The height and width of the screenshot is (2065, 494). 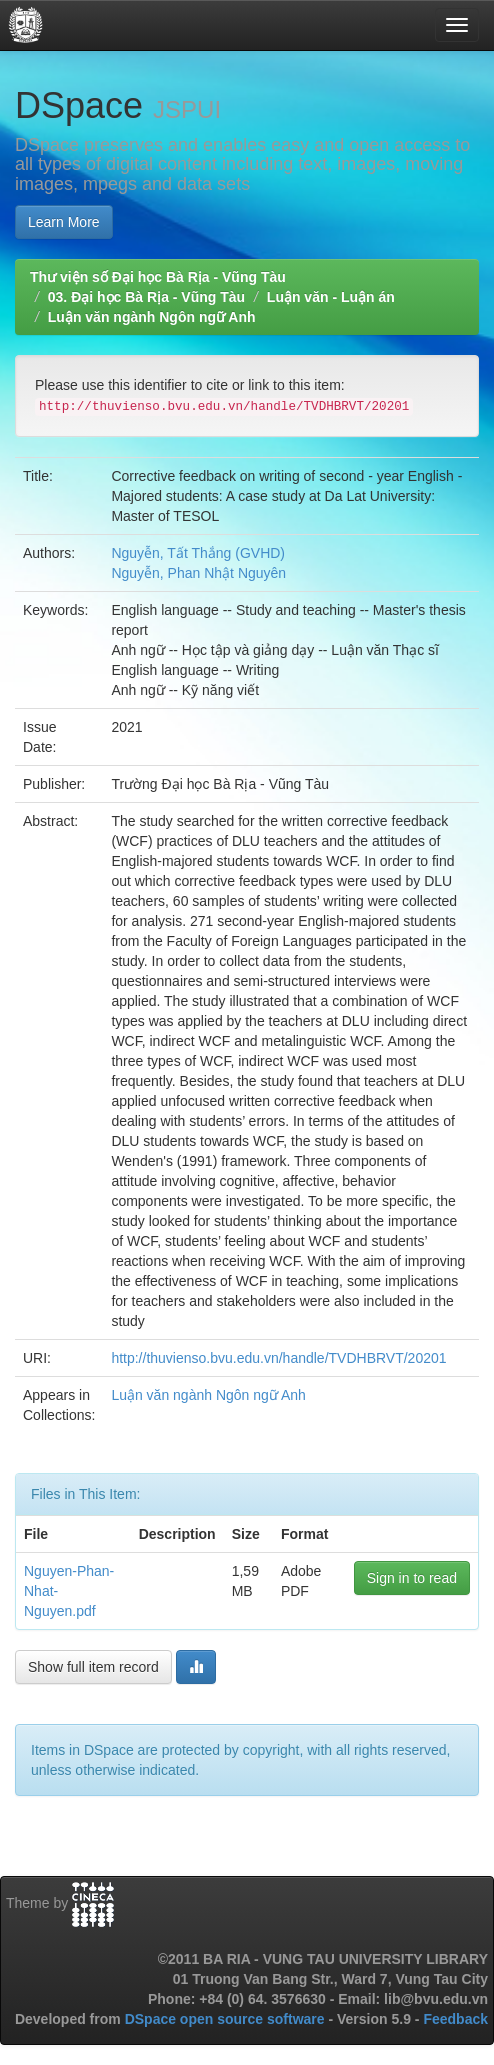 I want to click on Nguyễn, Phan Nhật Nguyên, so click(x=198, y=573).